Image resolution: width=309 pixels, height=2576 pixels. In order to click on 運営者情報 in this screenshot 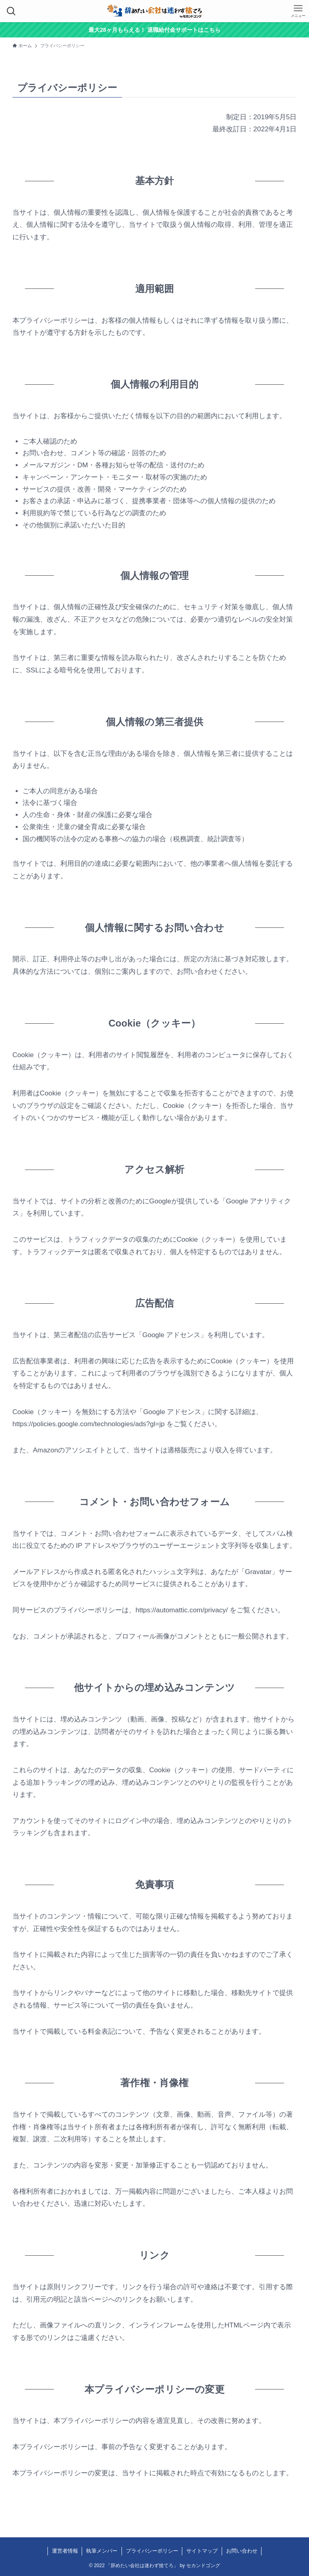, I will do `click(65, 2551)`.